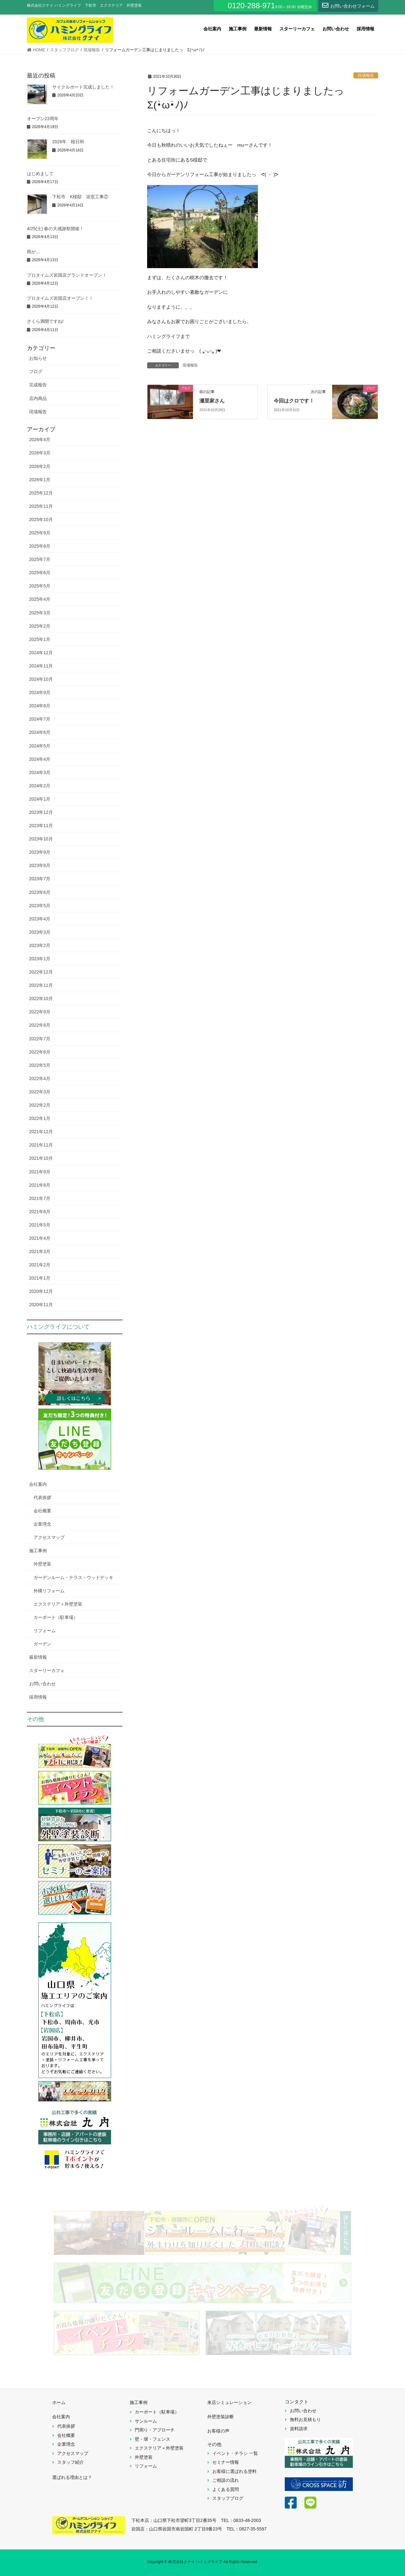  What do you see at coordinates (42, 1563) in the screenshot?
I see `外壁塗装` at bounding box center [42, 1563].